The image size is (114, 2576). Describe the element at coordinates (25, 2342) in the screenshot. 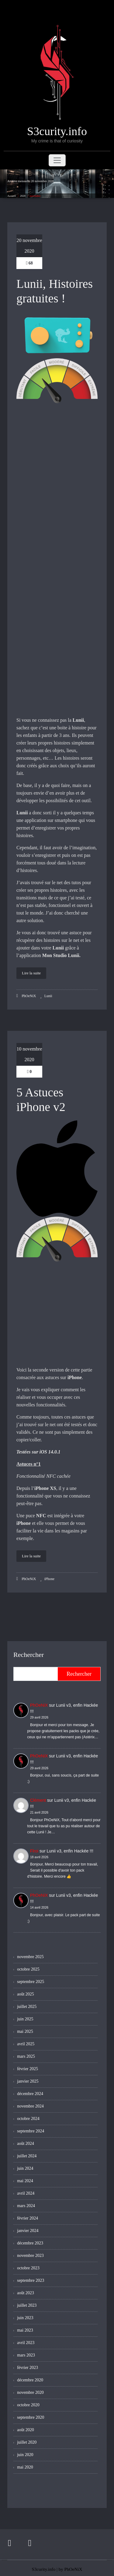

I see `avril 2023` at that location.